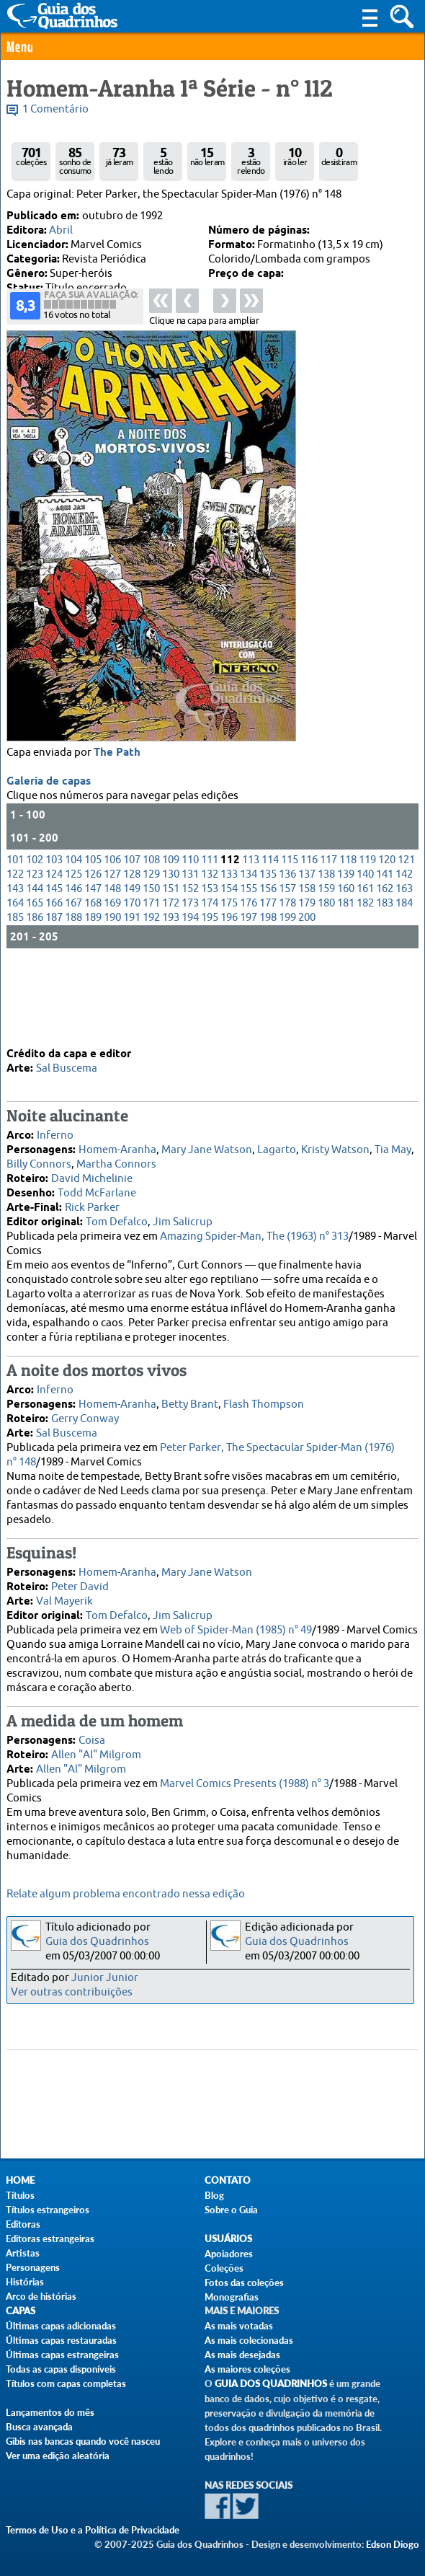 This screenshot has width=425, height=2576. Describe the element at coordinates (190, 997) in the screenshot. I see `194` at that location.